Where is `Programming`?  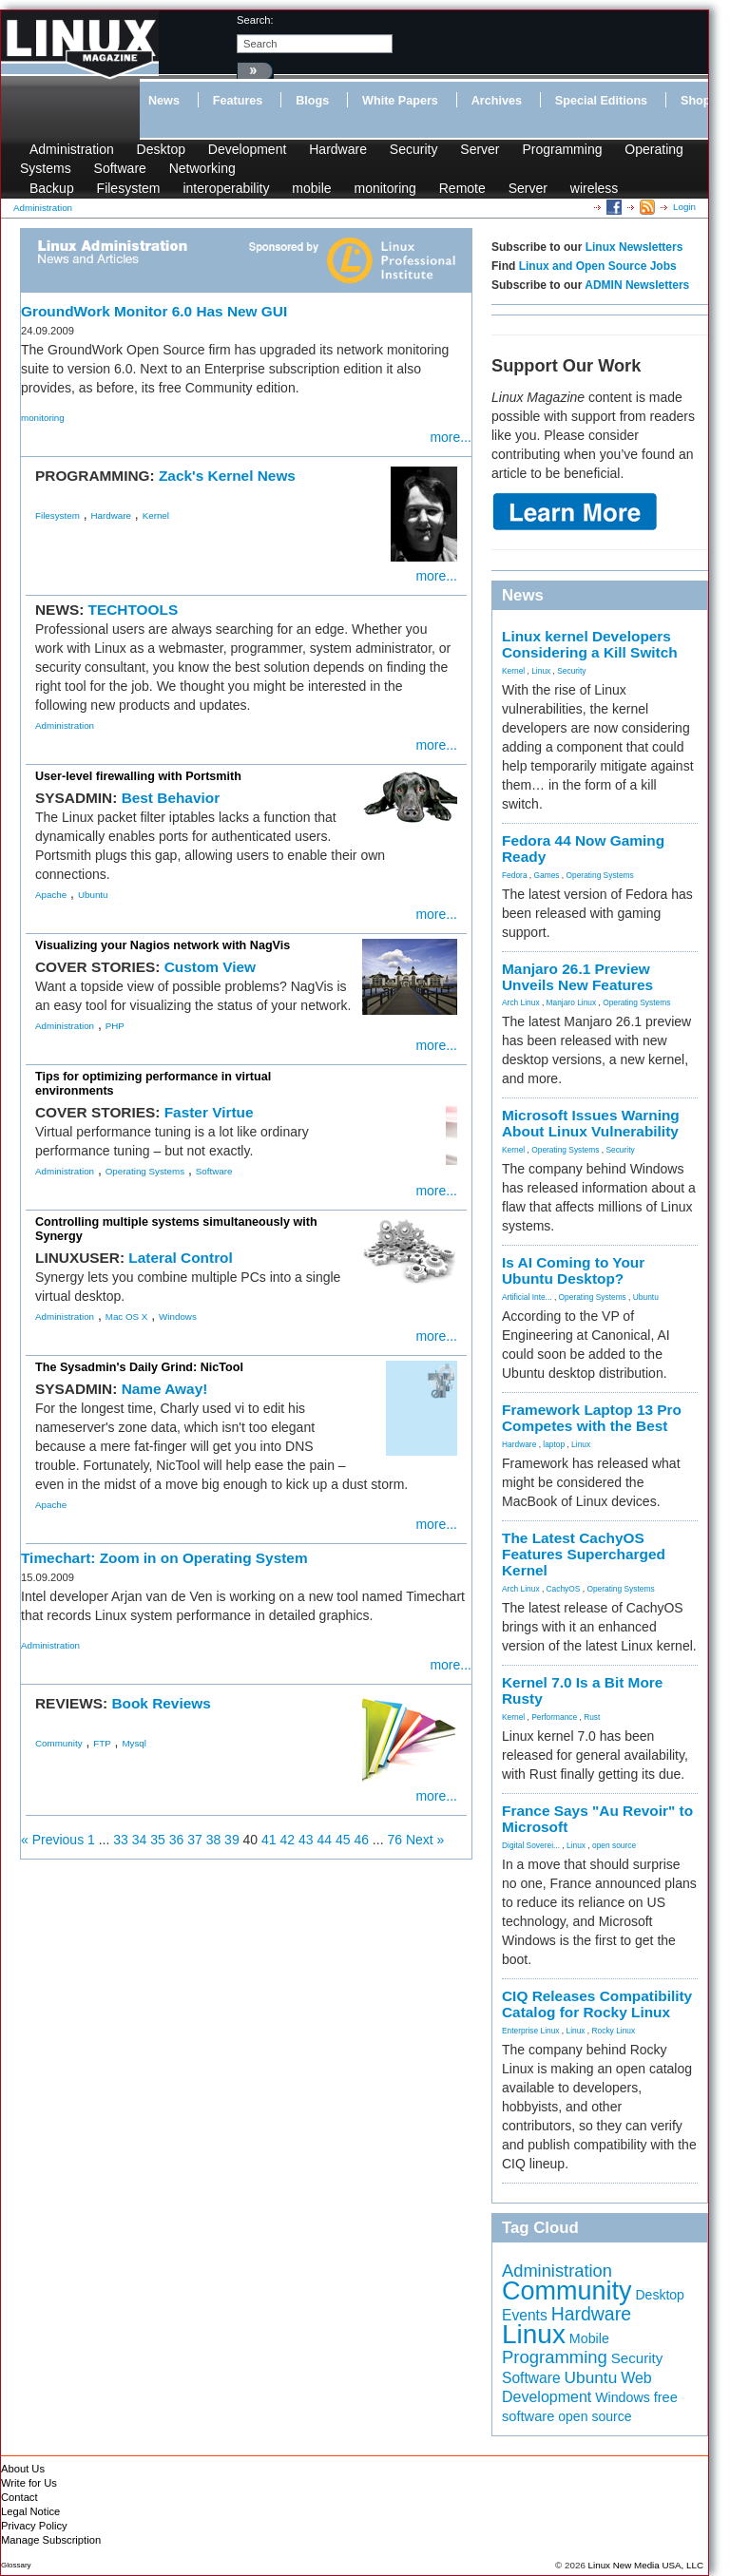
Programming is located at coordinates (562, 149).